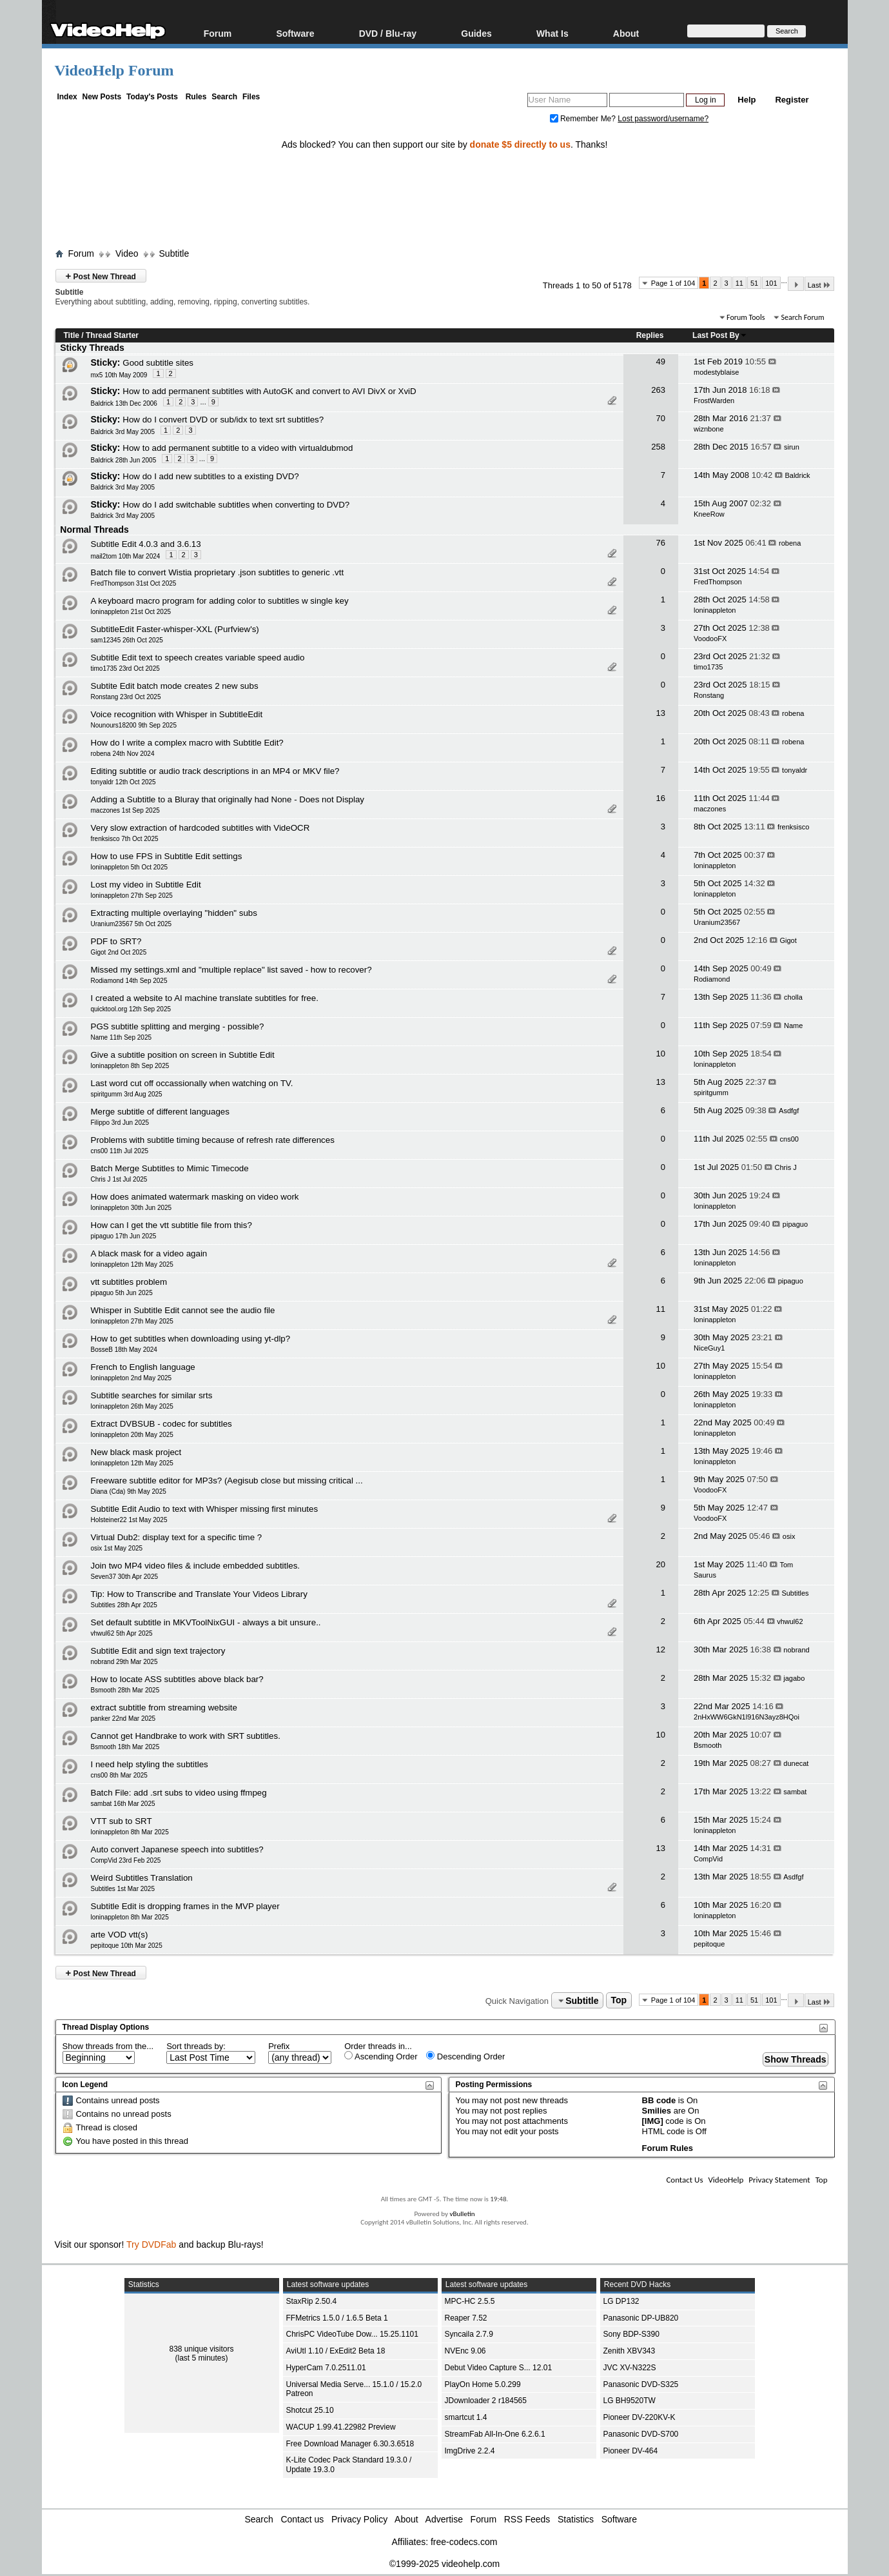 The width and height of the screenshot is (889, 2576). What do you see at coordinates (123, 782) in the screenshot?
I see `tonyaldr 12th Oct 2025` at bounding box center [123, 782].